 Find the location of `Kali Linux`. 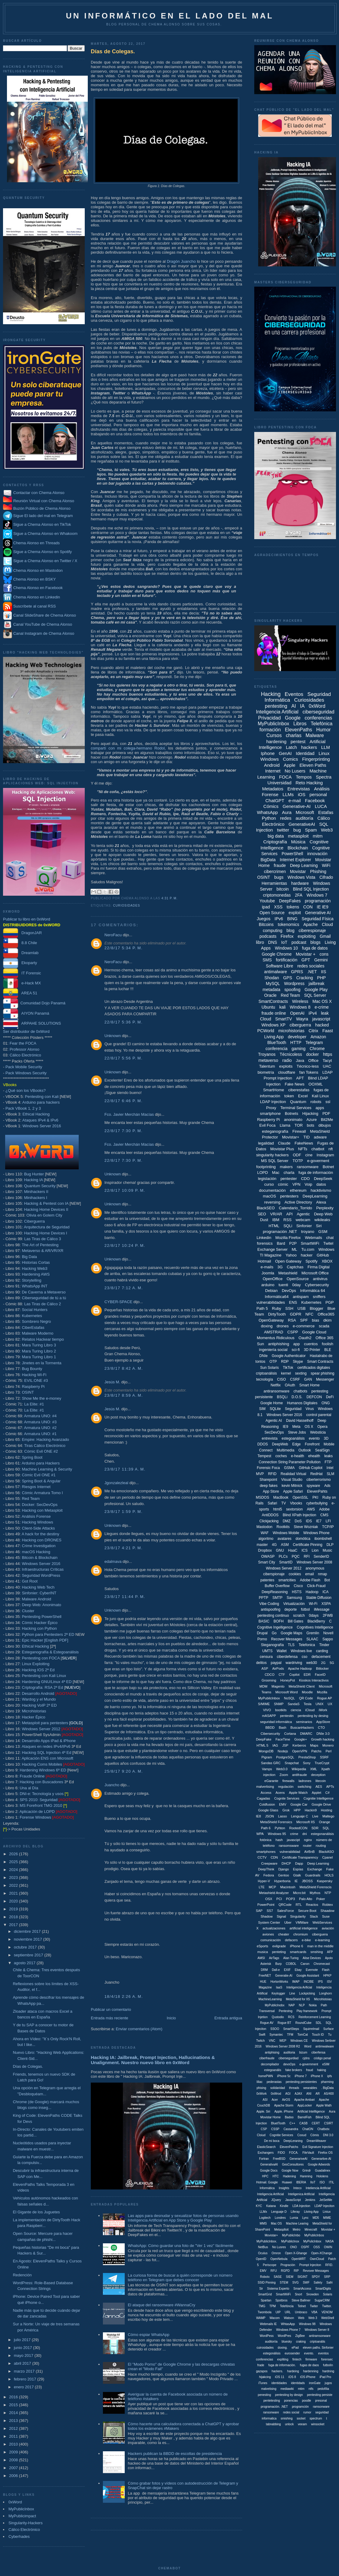

Kali Linux is located at coordinates (320, 1096).